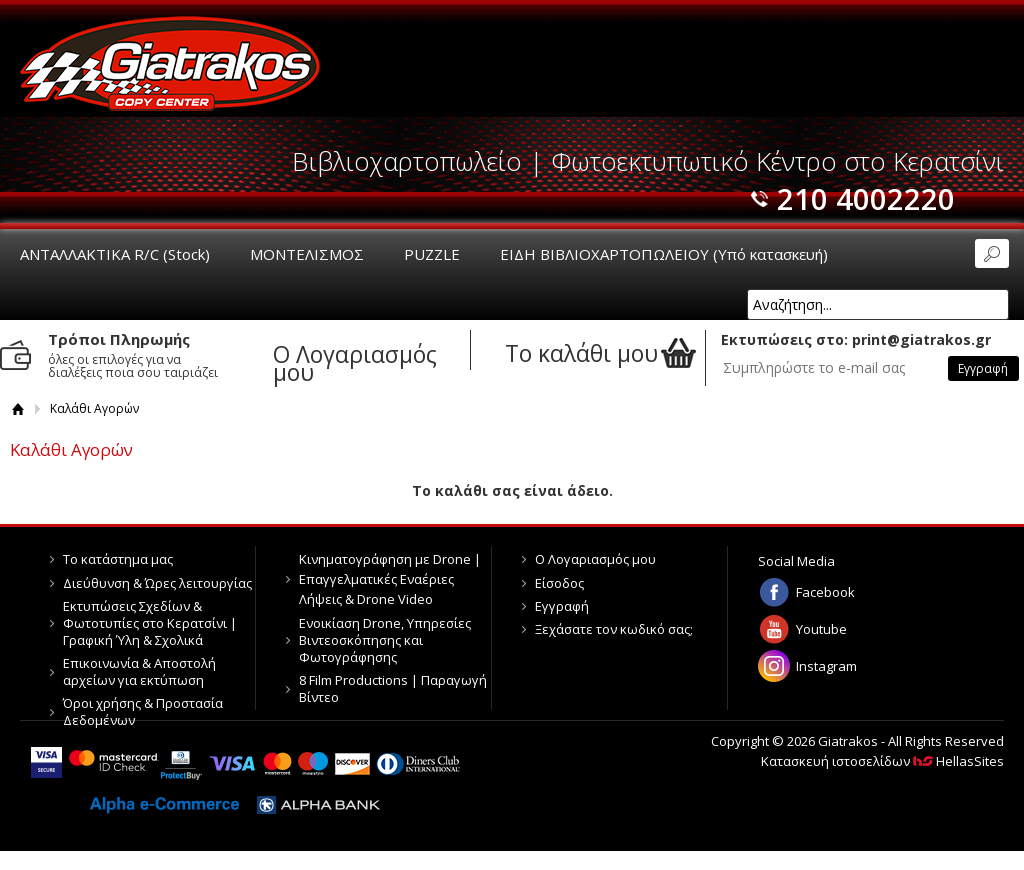 The image size is (1024, 870). Describe the element at coordinates (17, 408) in the screenshot. I see `Αρχική` at that location.